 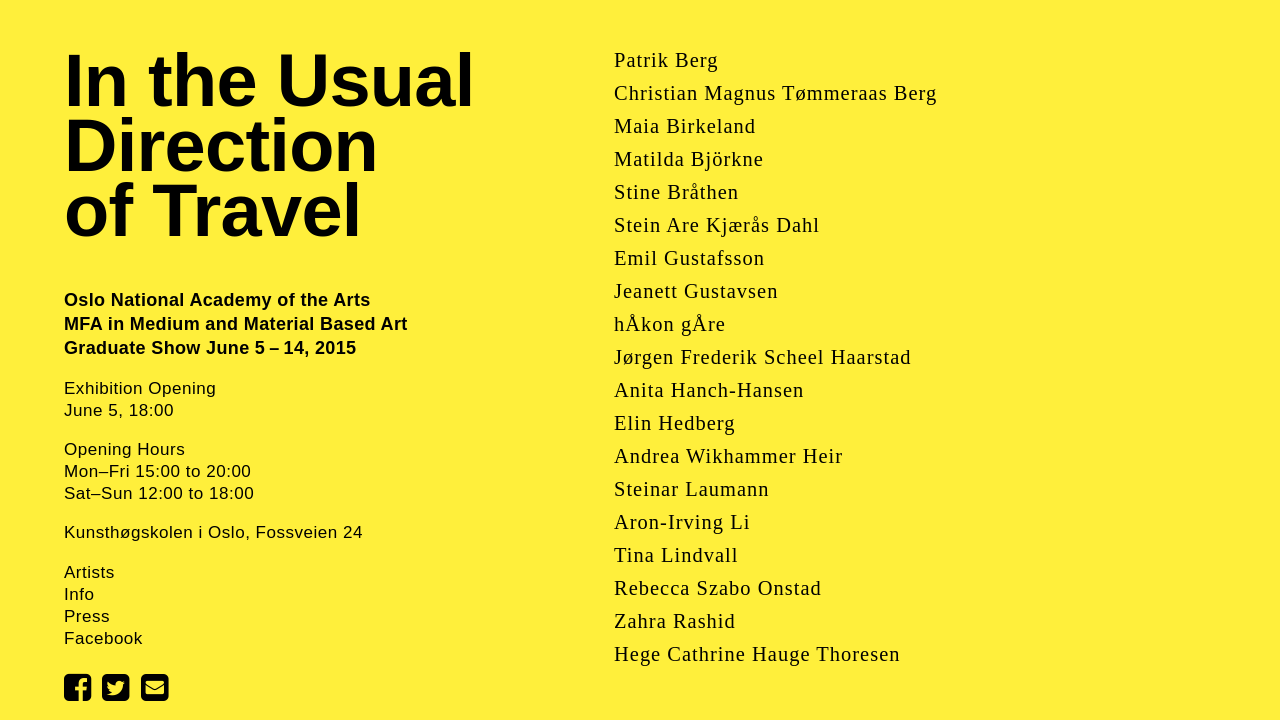 What do you see at coordinates (236, 324) in the screenshot?
I see `MFA in Medium and Material Based Art` at bounding box center [236, 324].